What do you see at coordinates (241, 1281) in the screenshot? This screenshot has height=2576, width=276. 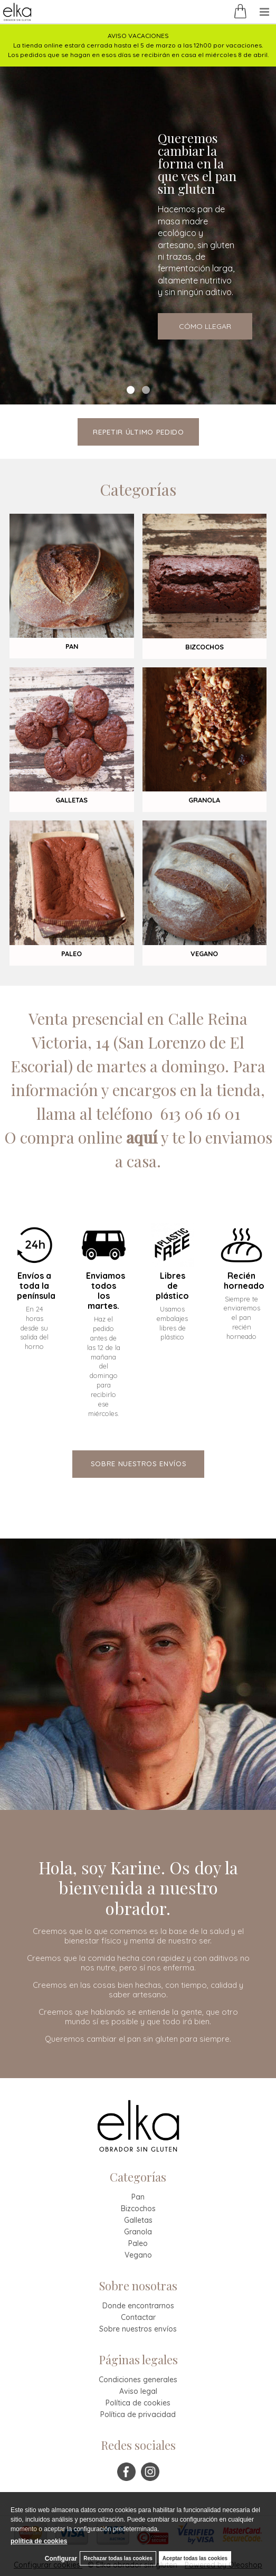 I see `Recién horneado` at bounding box center [241, 1281].